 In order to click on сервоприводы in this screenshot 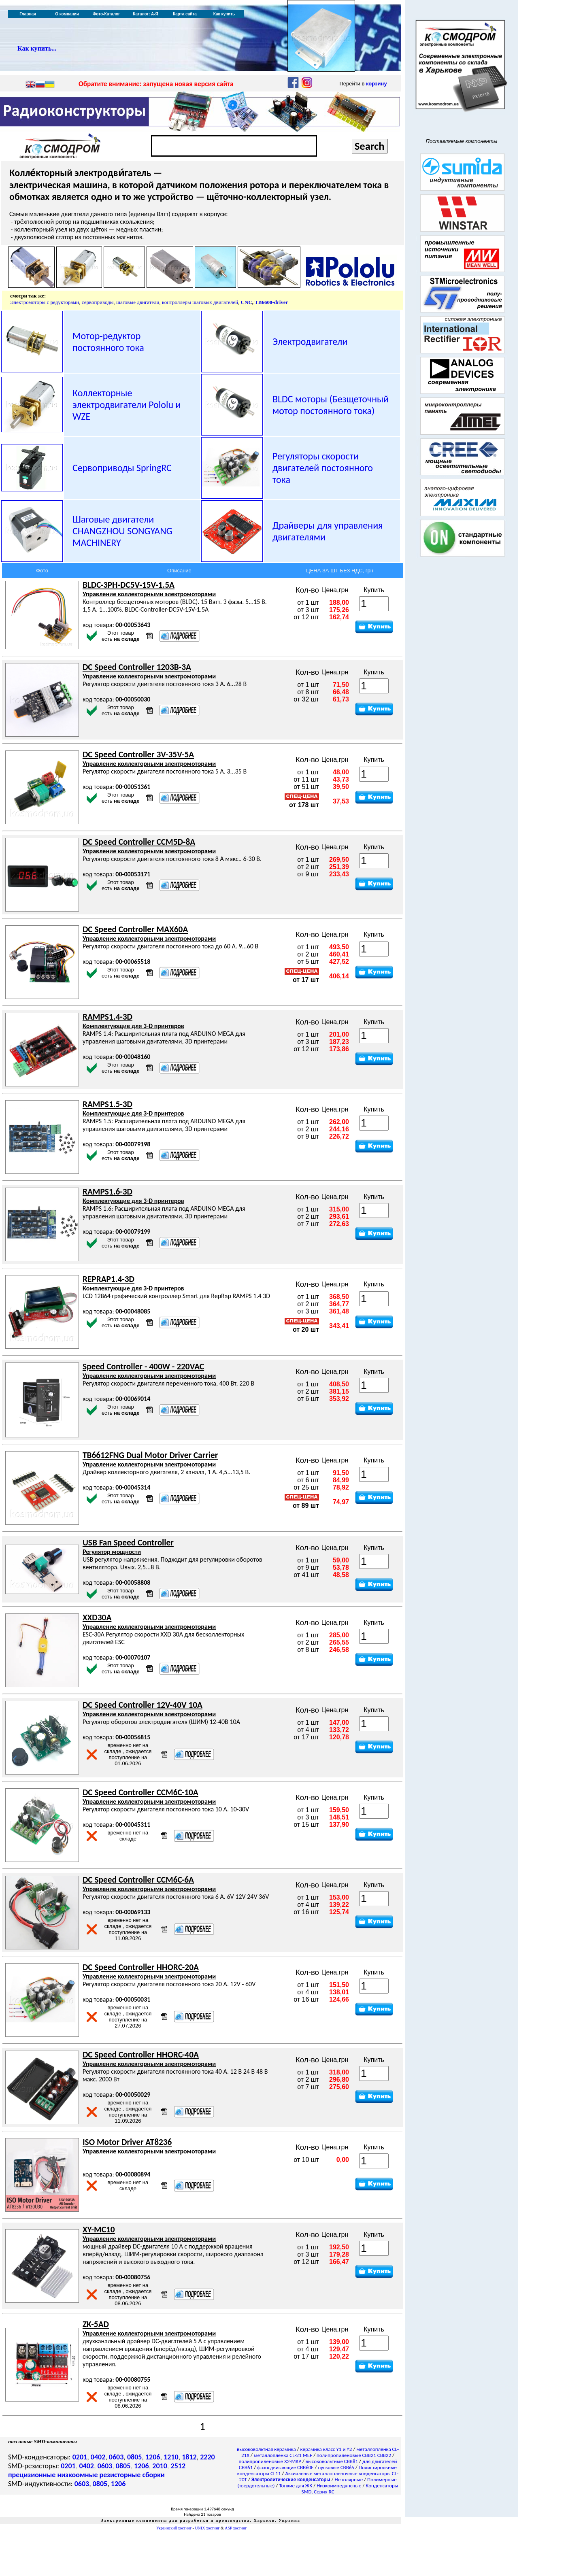, I will do `click(98, 302)`.